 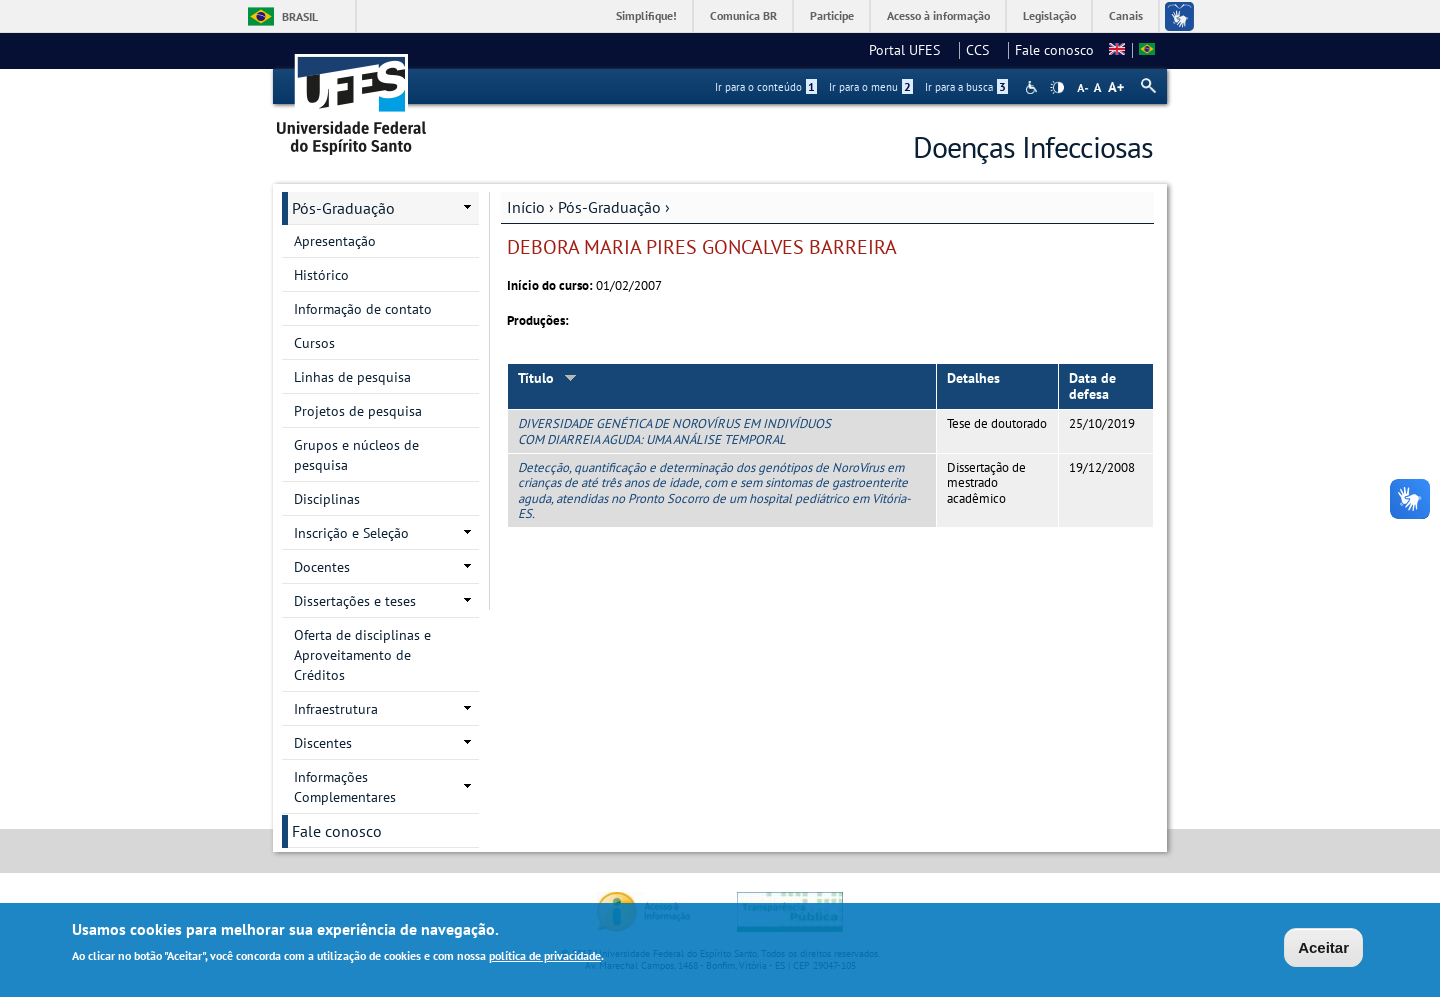 I want to click on CCS, so click(x=983, y=50).